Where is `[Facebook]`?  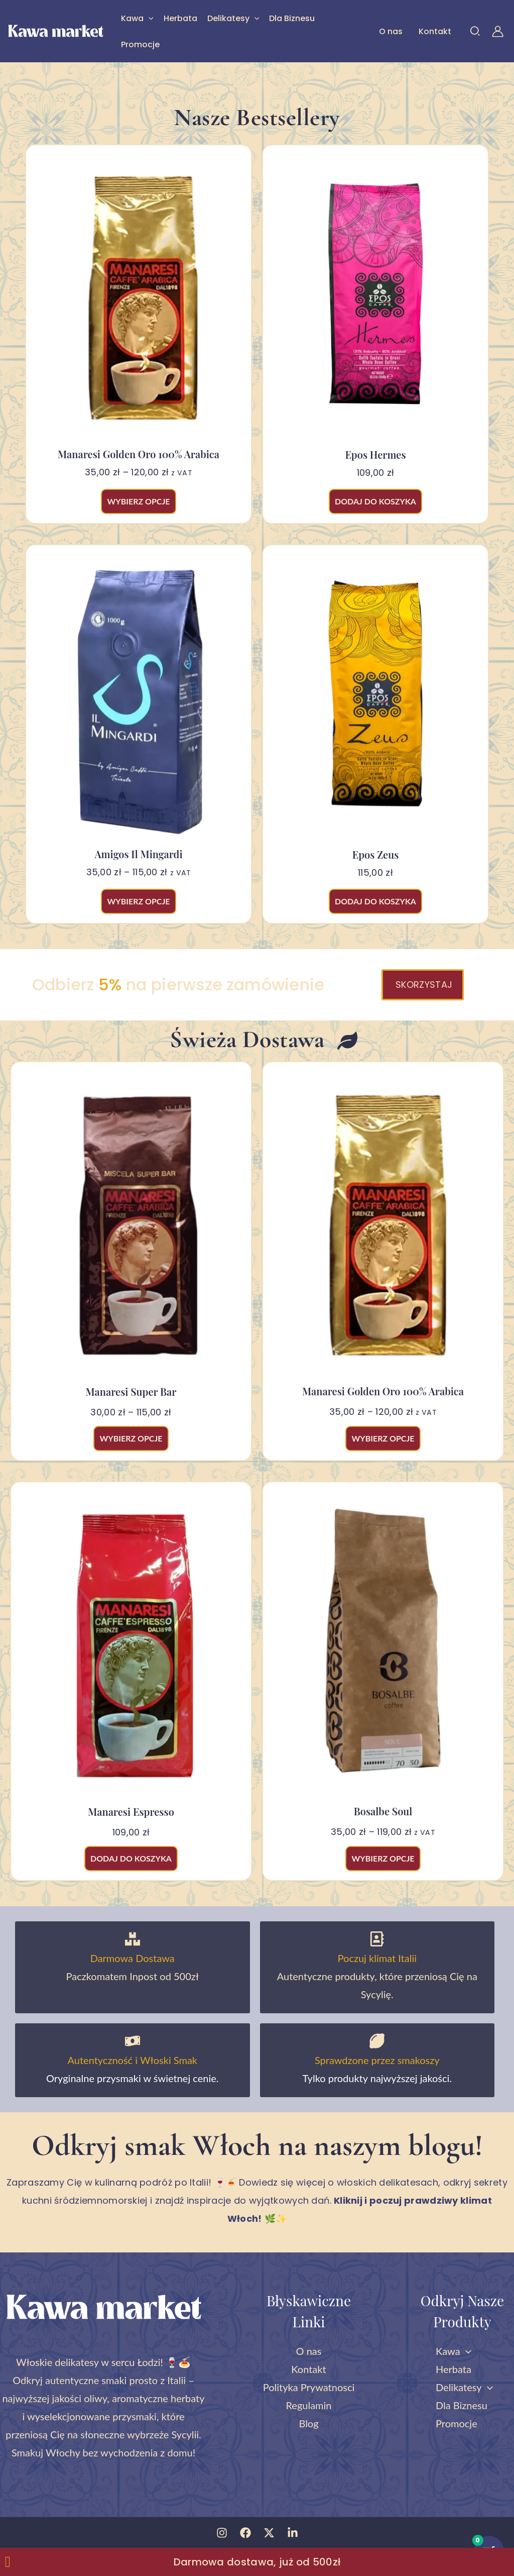 [Facebook] is located at coordinates (245, 2532).